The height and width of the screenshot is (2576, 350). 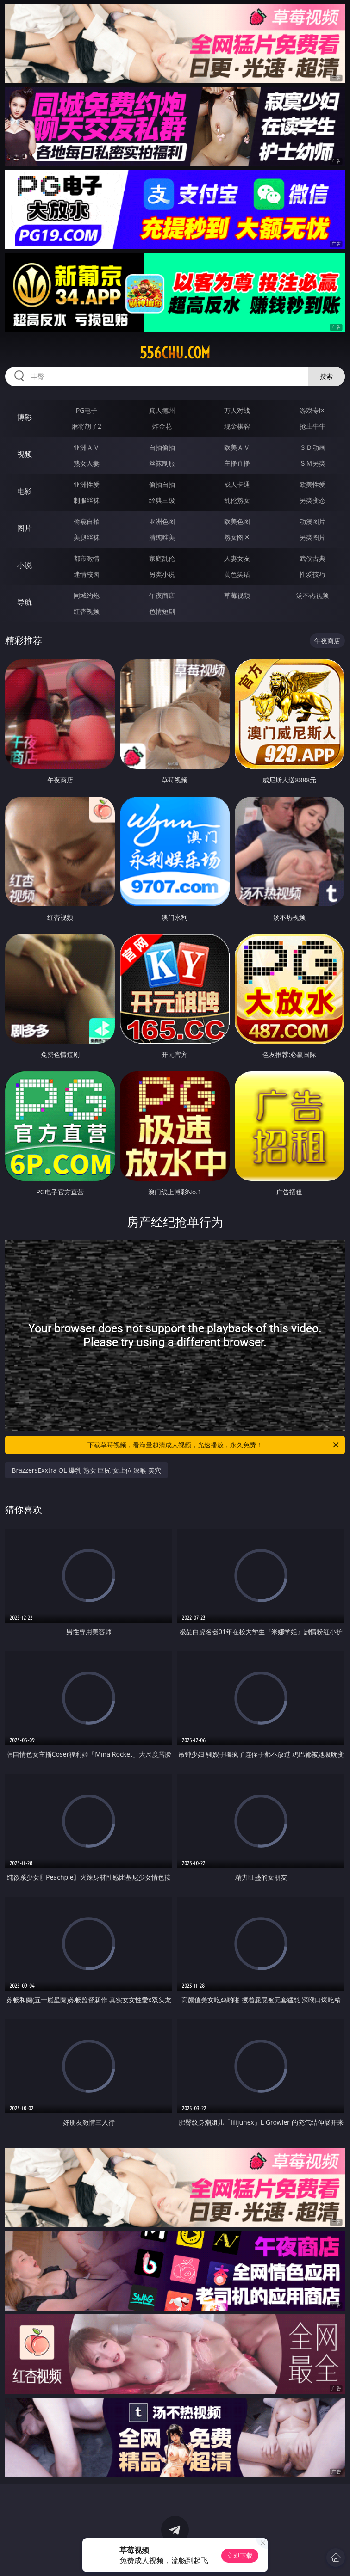 I want to click on 欧美ＡＶ, so click(x=237, y=447).